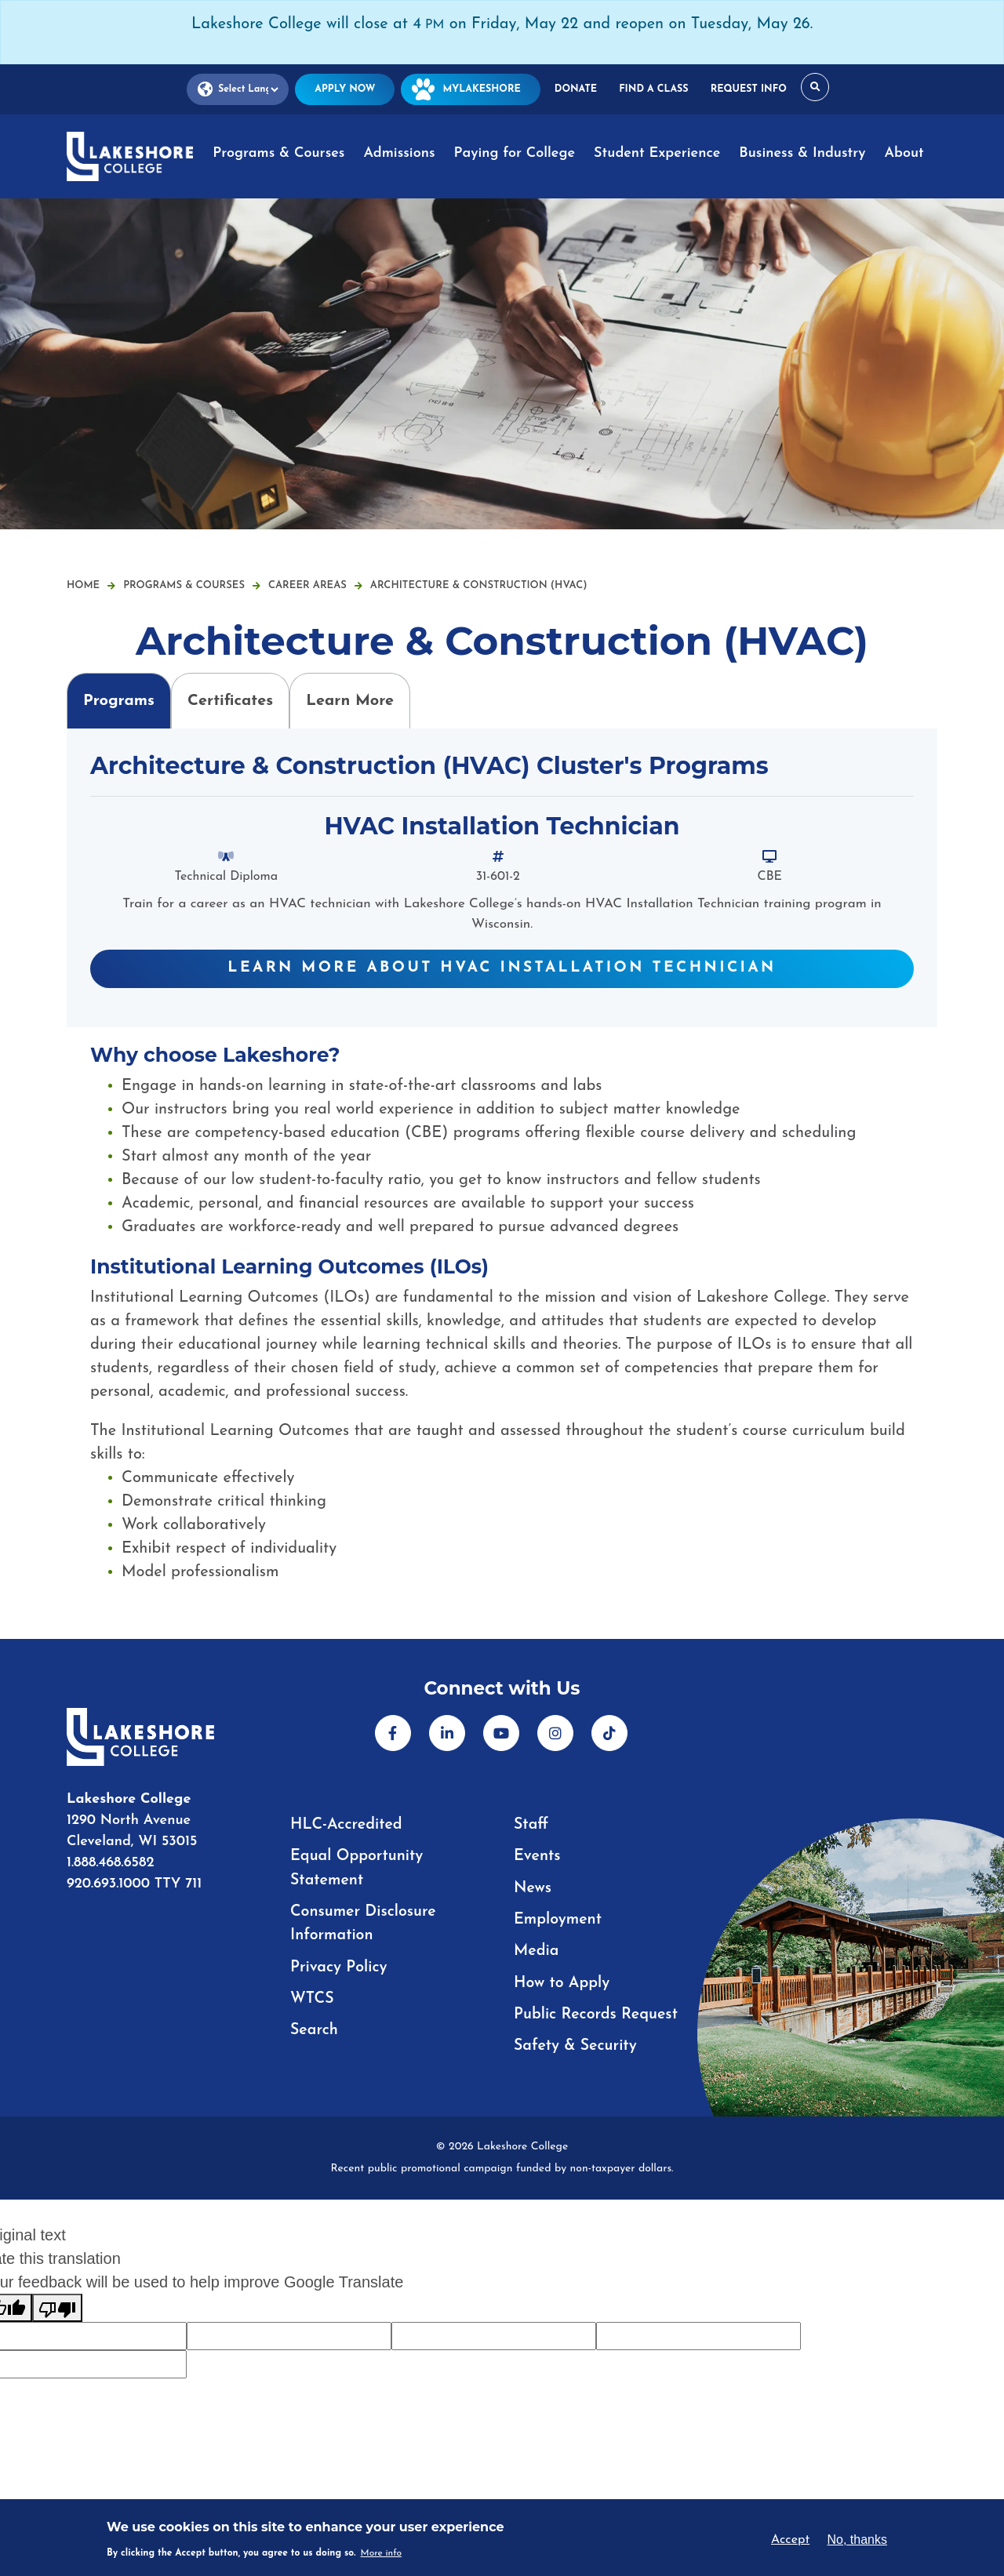 This screenshot has width=1004, height=2576. I want to click on [WEB_Architecture_Construction_cluster_img_010725.jpg], so click(502, 363).